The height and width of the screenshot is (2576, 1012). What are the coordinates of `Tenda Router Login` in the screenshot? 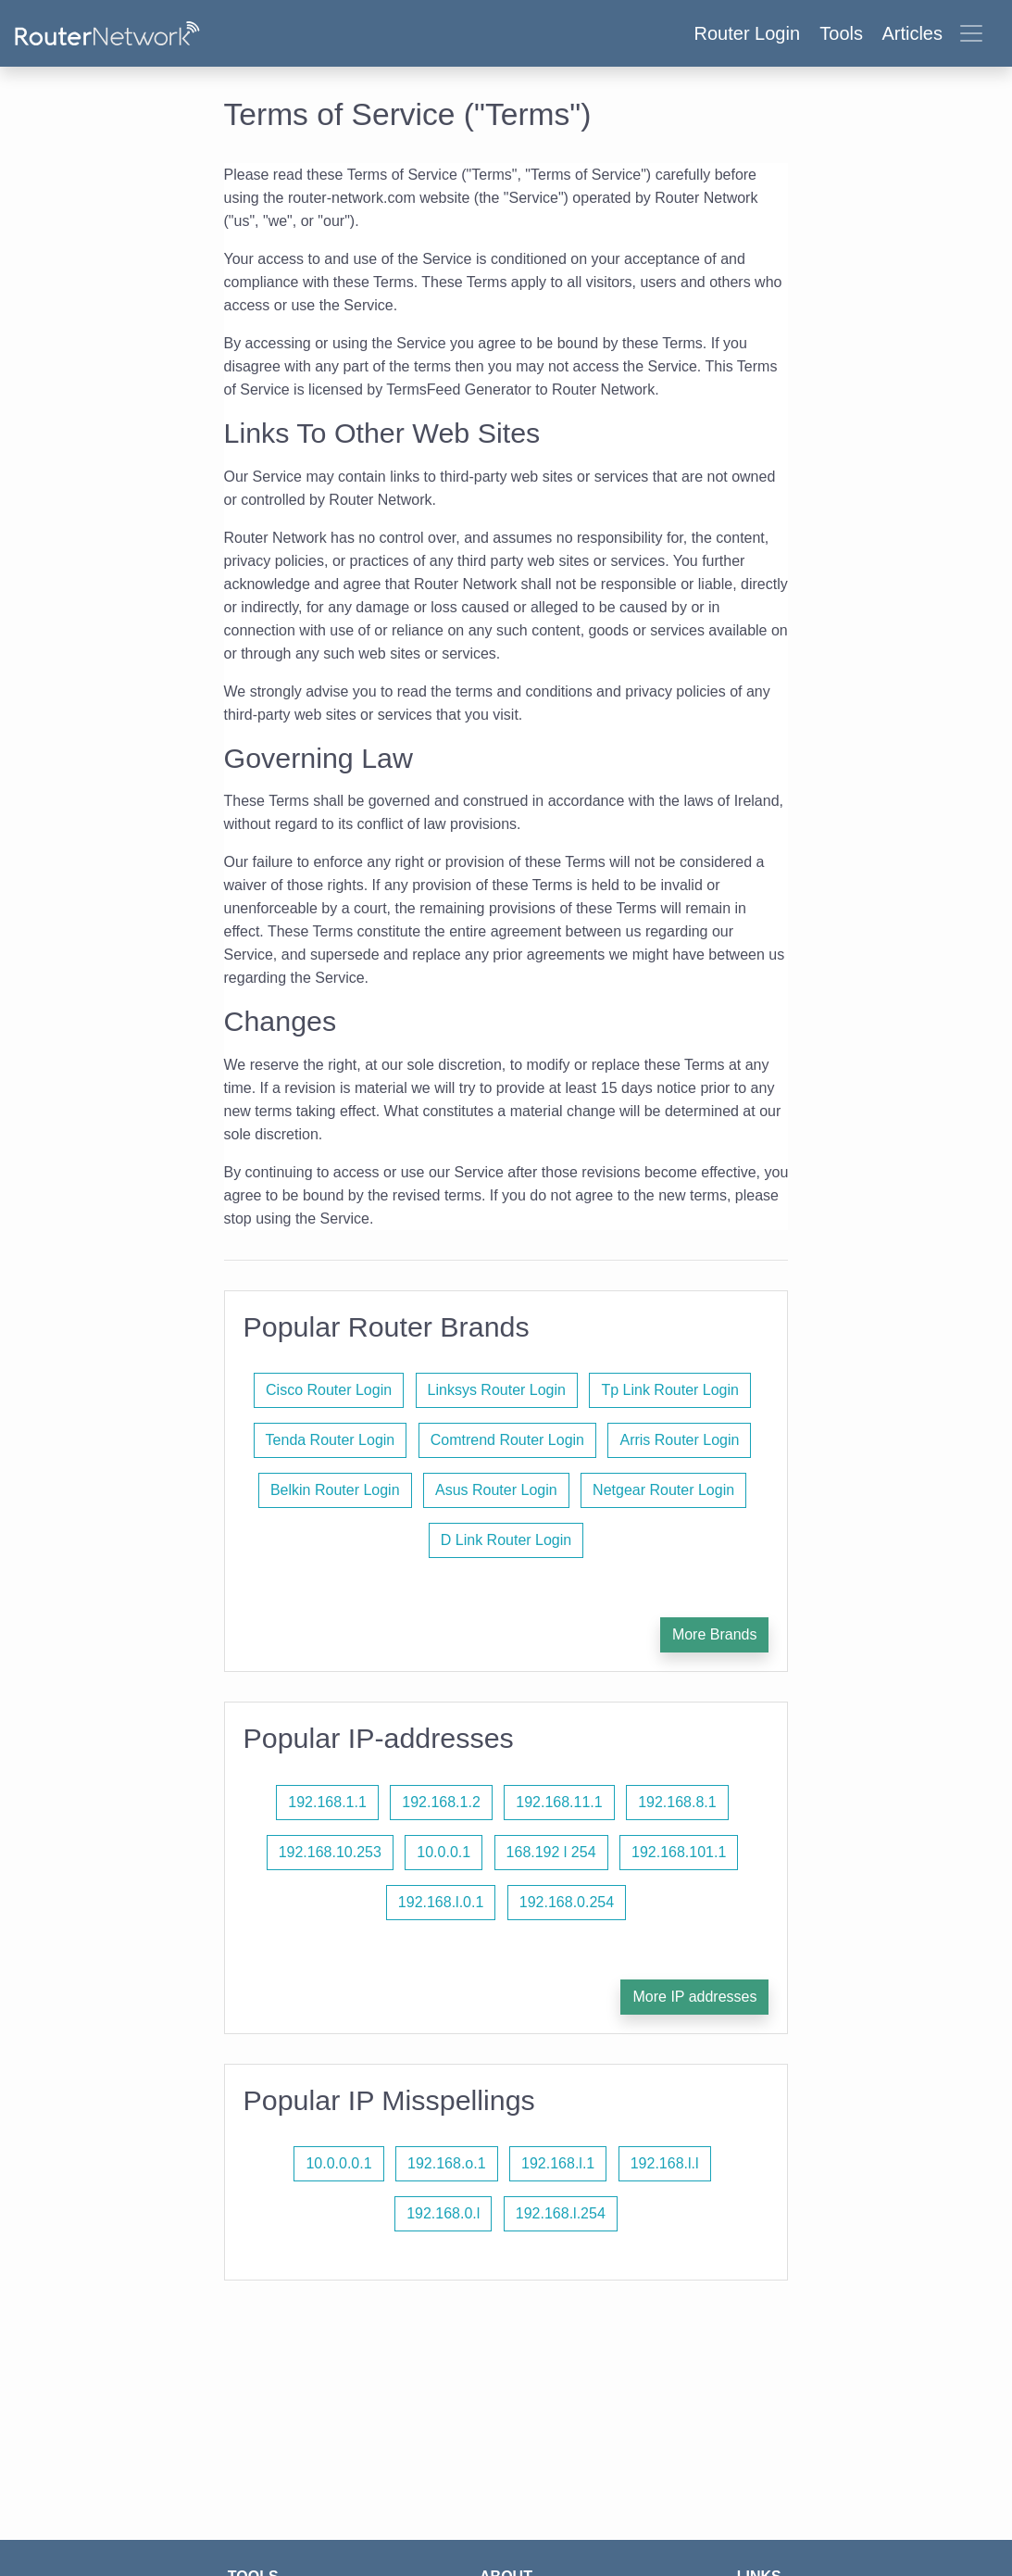 It's located at (330, 1440).